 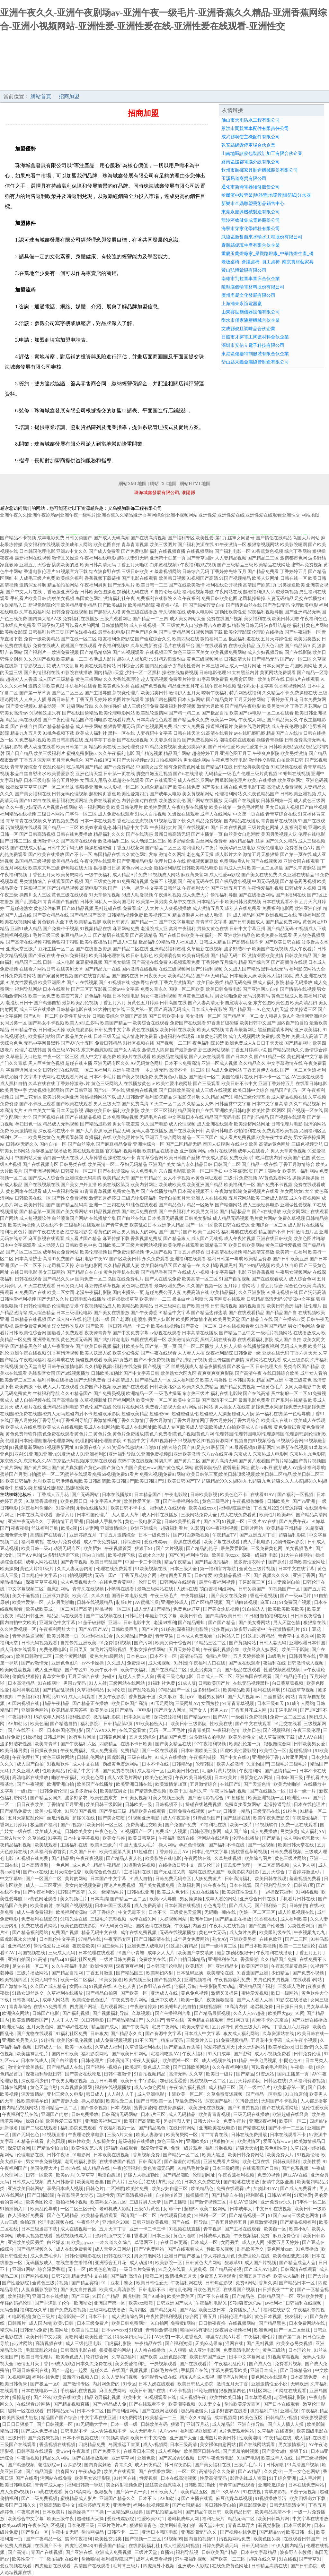 What do you see at coordinates (155, 1299) in the screenshot?
I see `欧美地址一二三` at bounding box center [155, 1299].